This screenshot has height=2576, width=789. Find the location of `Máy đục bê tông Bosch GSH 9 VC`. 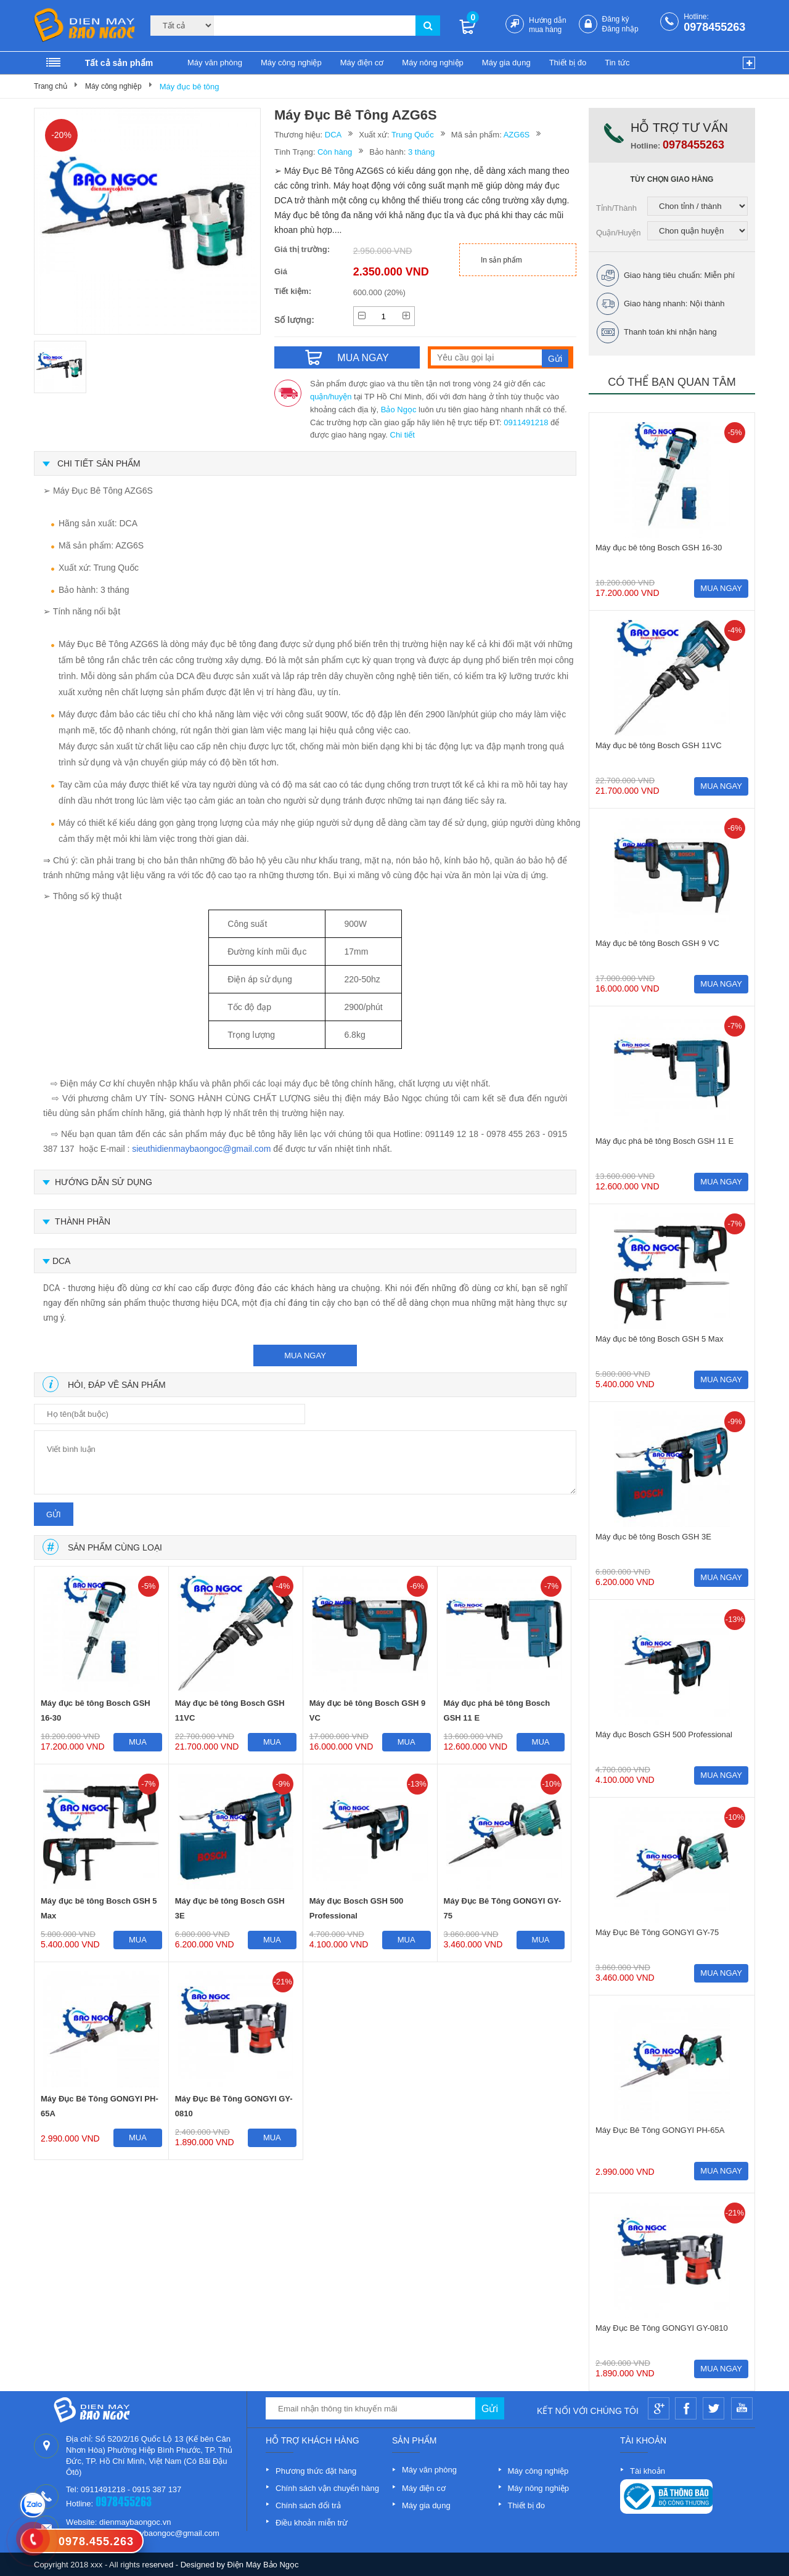

Máy đục bê tông Bosch GSH 9 VC is located at coordinates (367, 1710).